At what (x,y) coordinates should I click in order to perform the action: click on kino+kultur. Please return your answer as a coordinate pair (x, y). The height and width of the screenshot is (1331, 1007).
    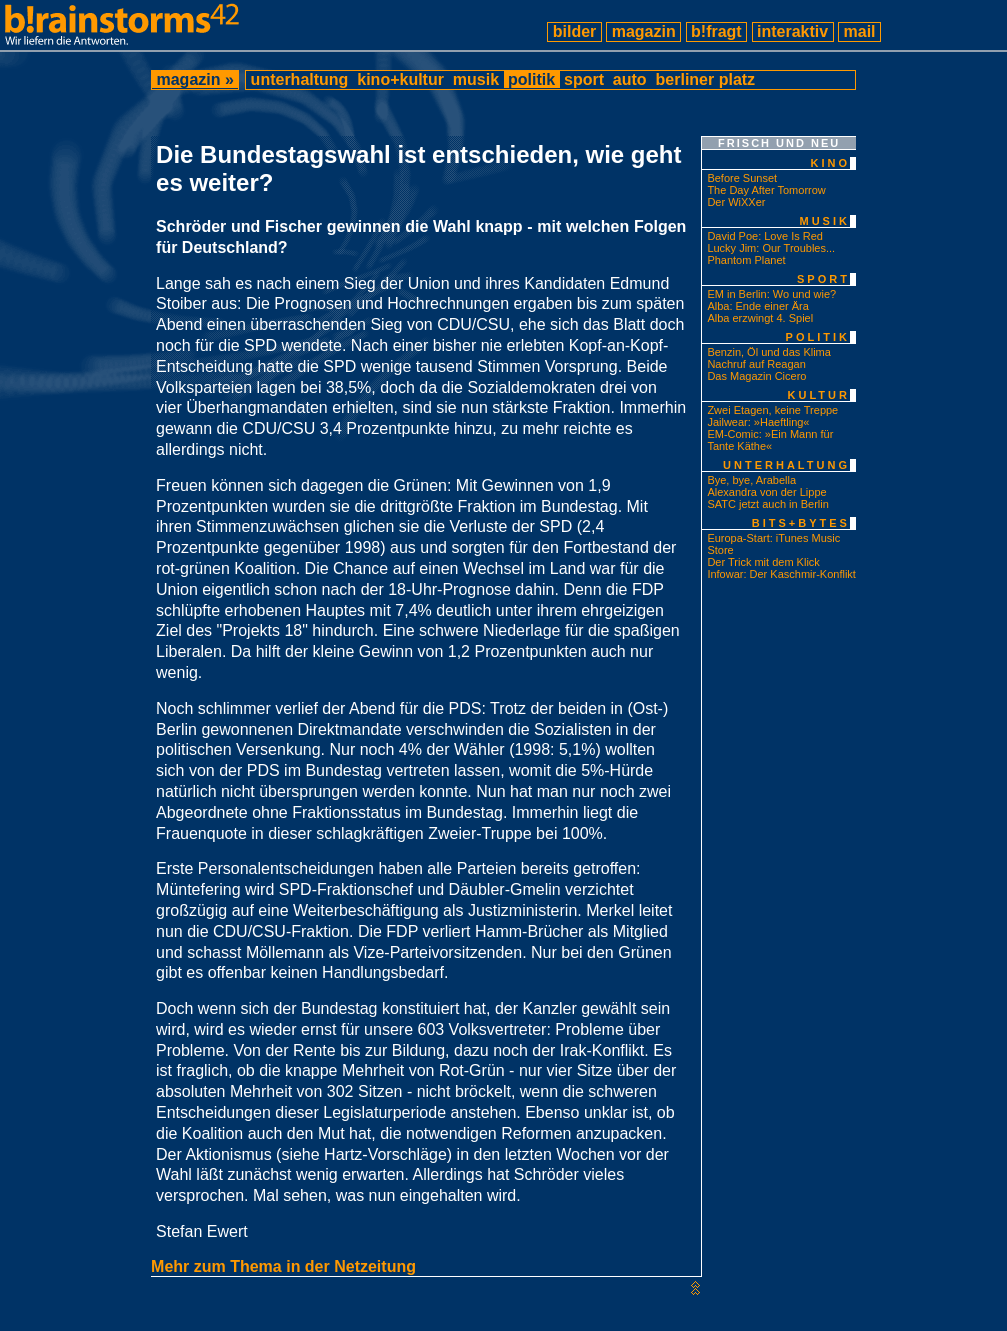
    Looking at the image, I should click on (401, 79).